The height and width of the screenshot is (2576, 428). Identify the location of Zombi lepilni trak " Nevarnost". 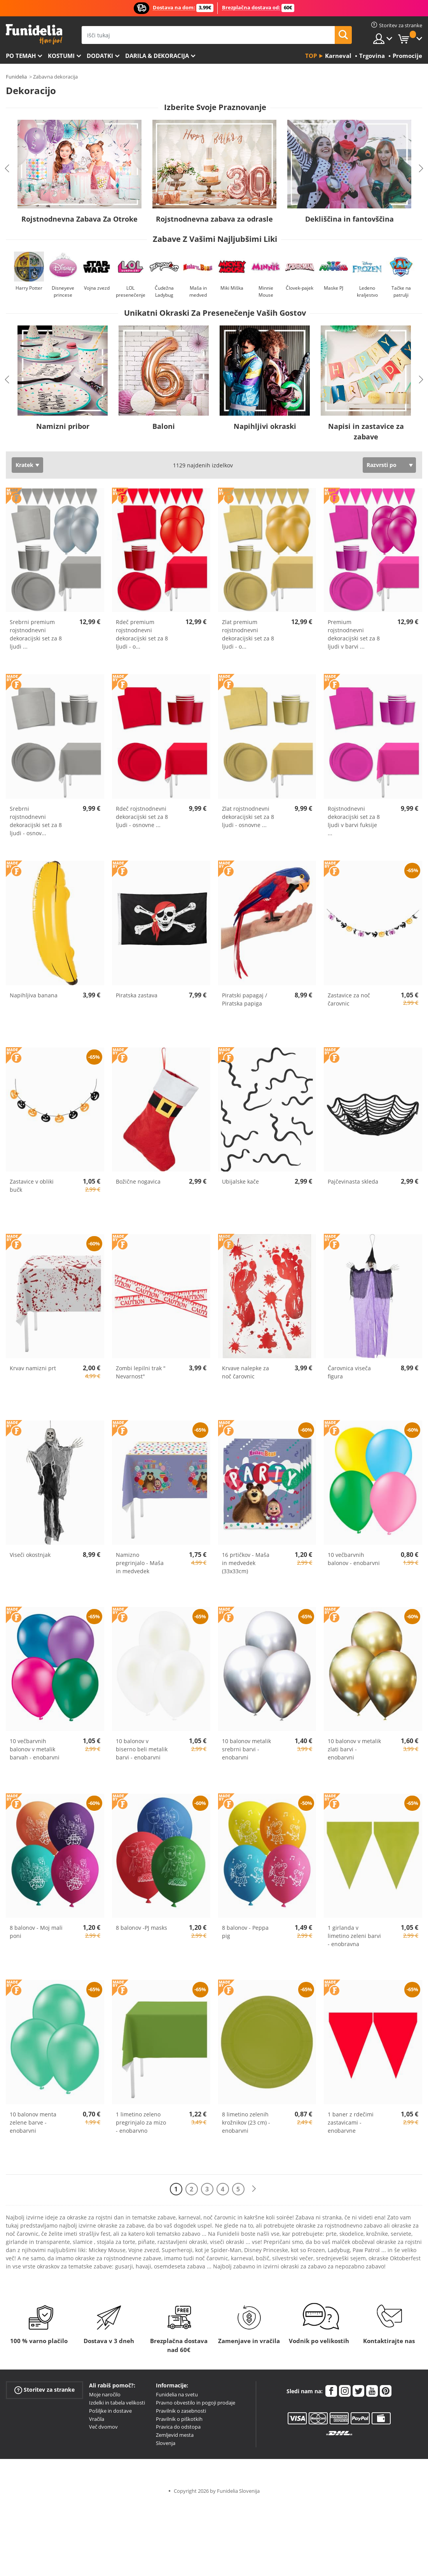
(141, 1372).